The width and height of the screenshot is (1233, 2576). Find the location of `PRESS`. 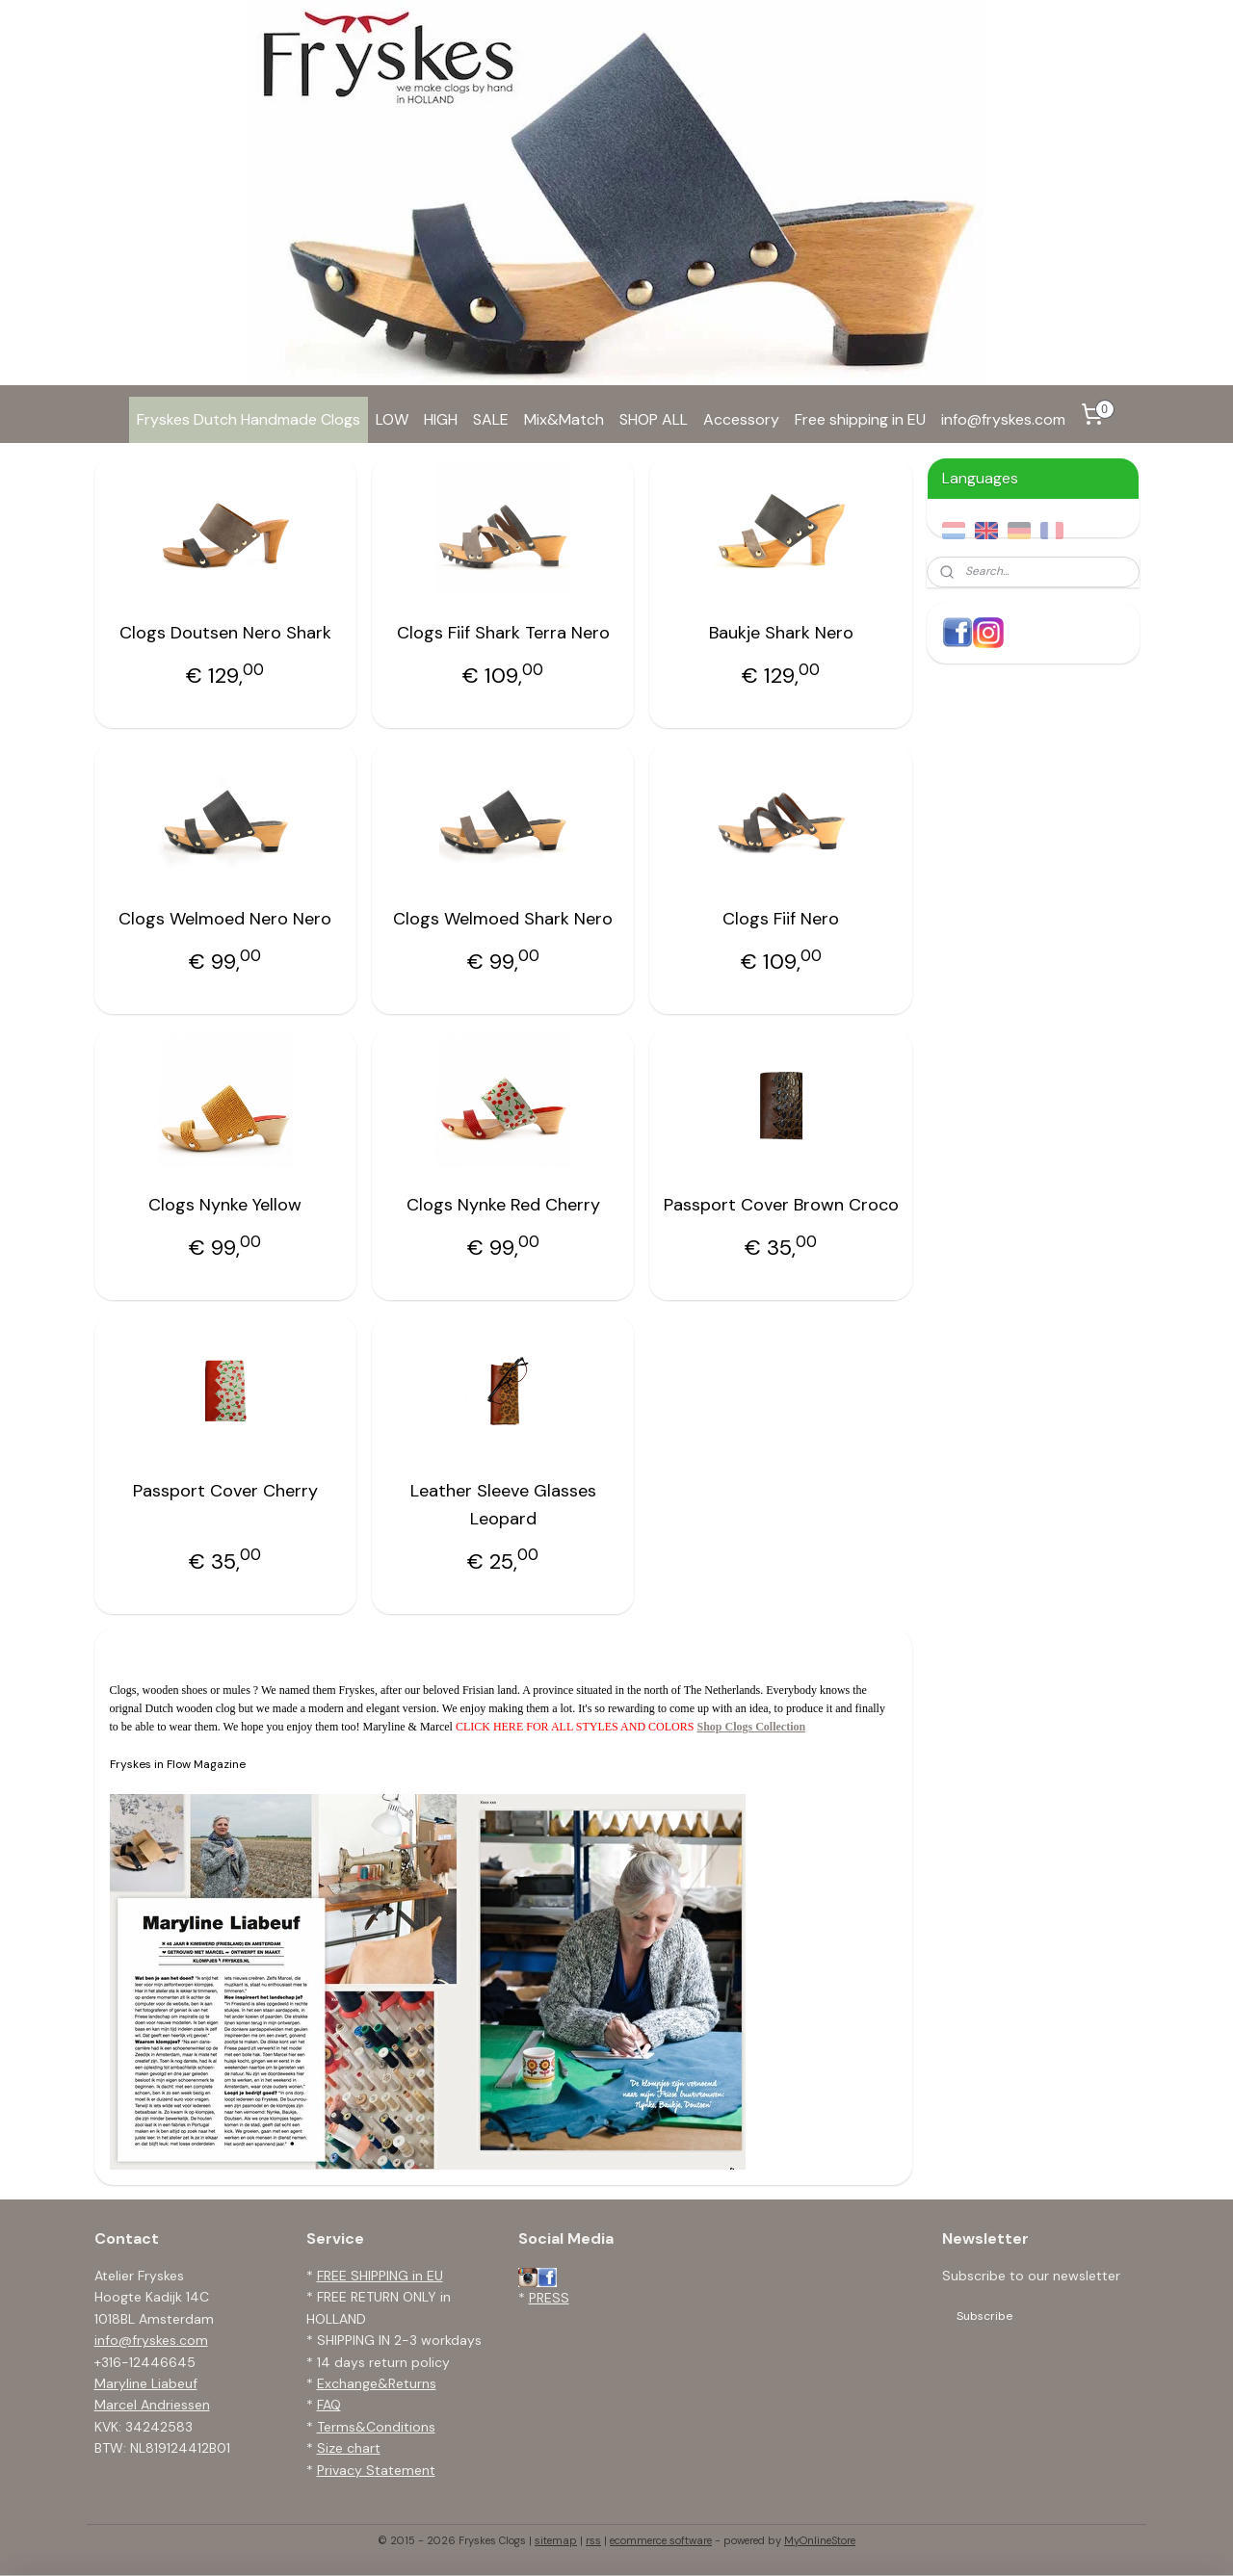

PRESS is located at coordinates (549, 2297).